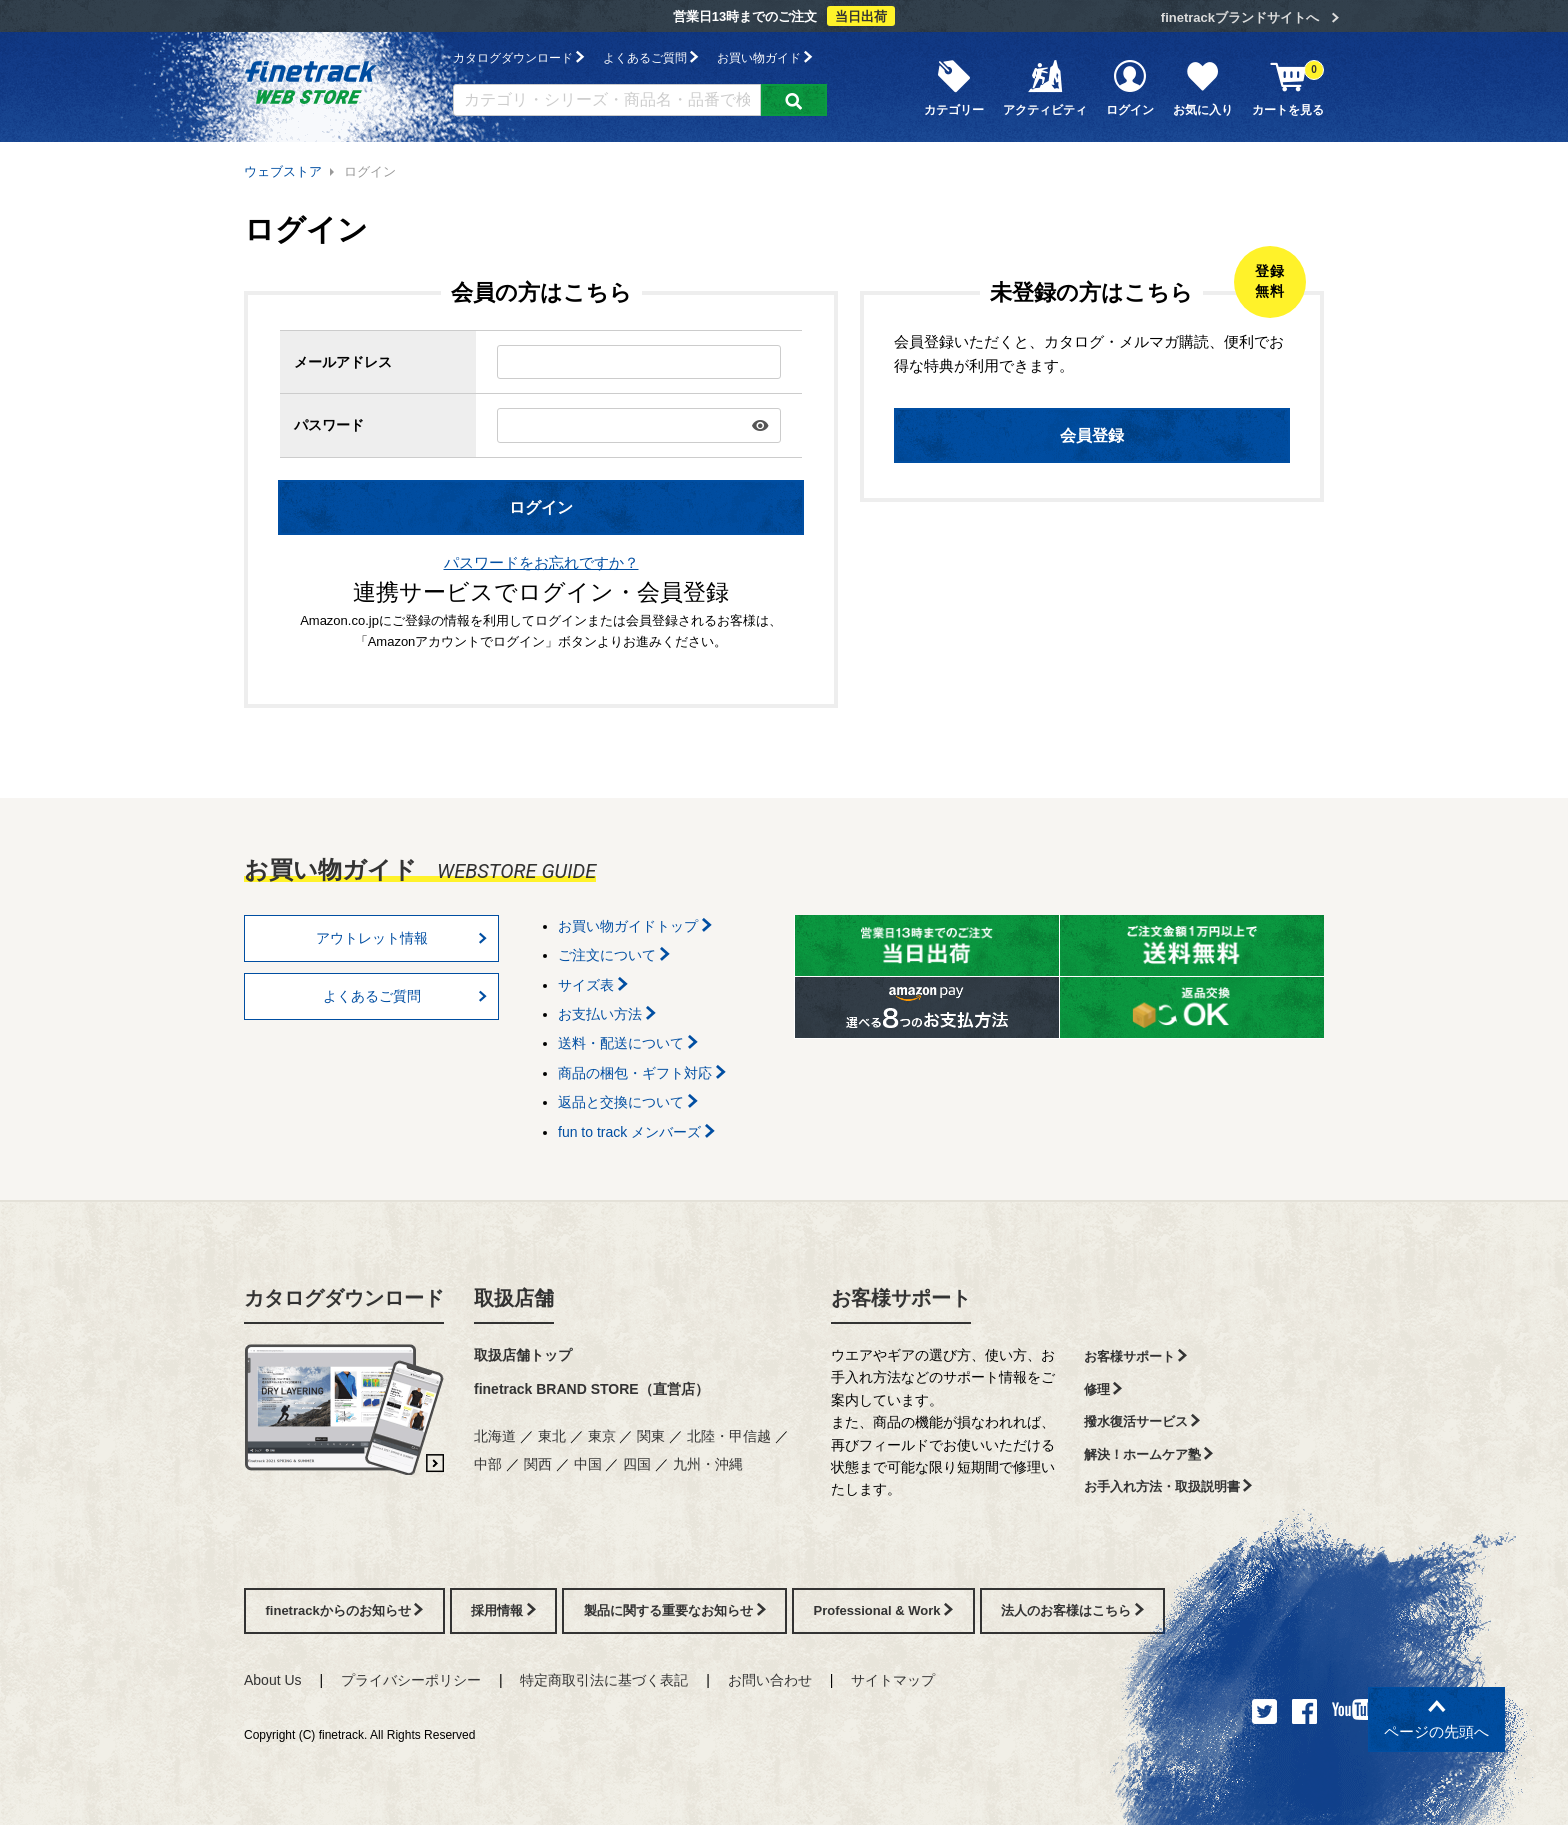  What do you see at coordinates (607, 1014) in the screenshot?
I see `お支払い方法` at bounding box center [607, 1014].